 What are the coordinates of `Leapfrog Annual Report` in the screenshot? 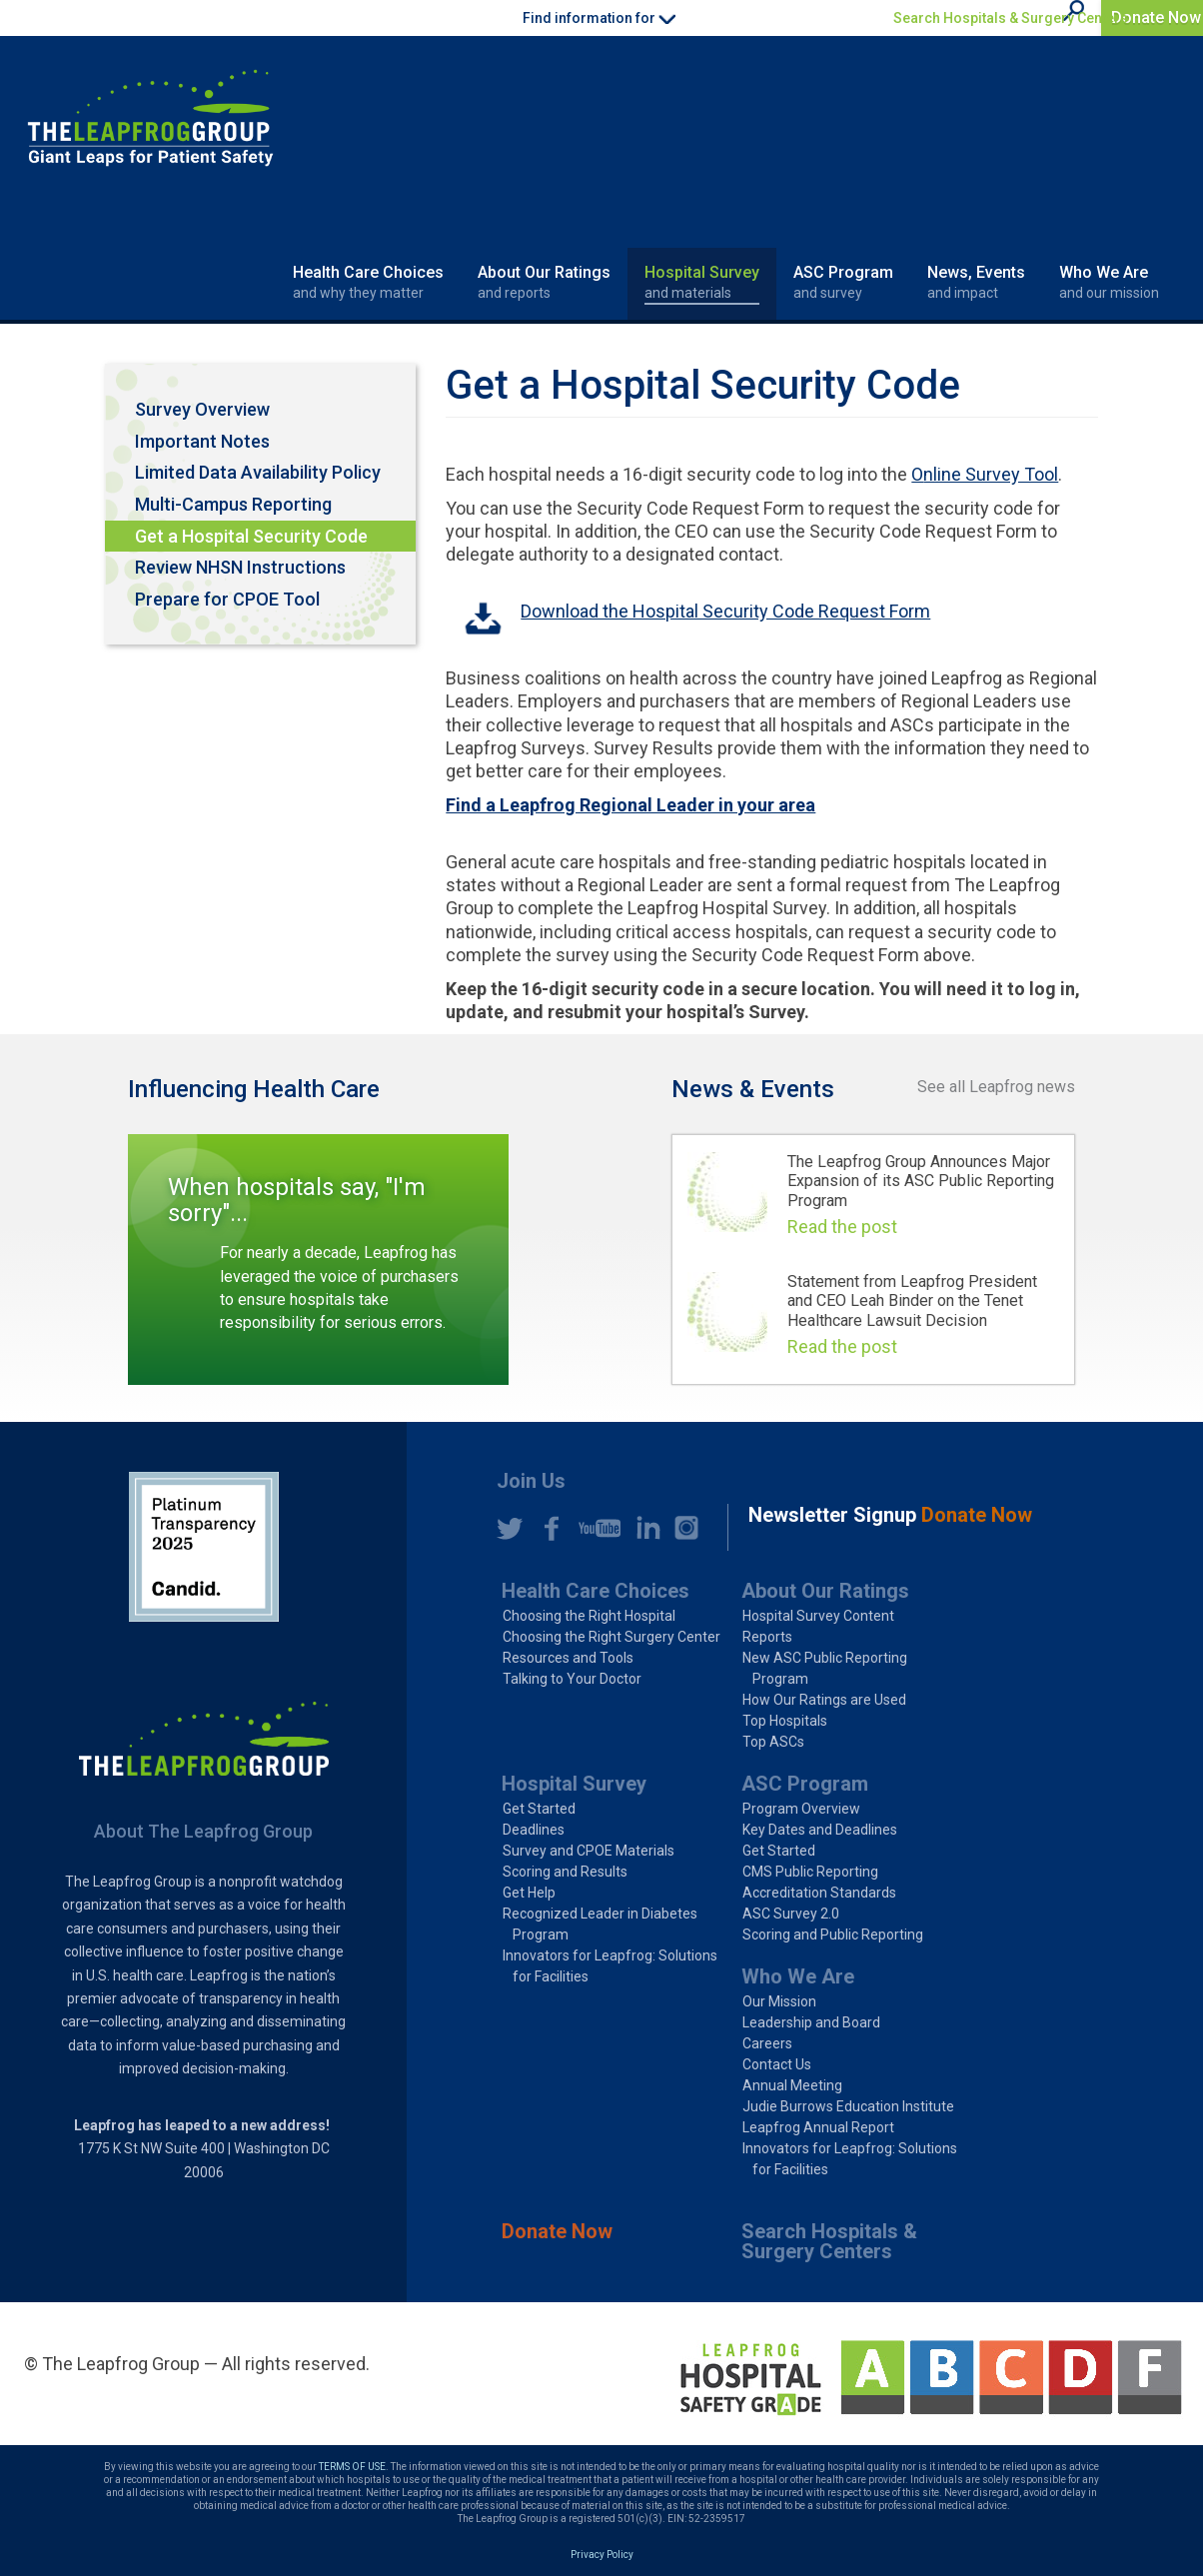 It's located at (818, 2127).